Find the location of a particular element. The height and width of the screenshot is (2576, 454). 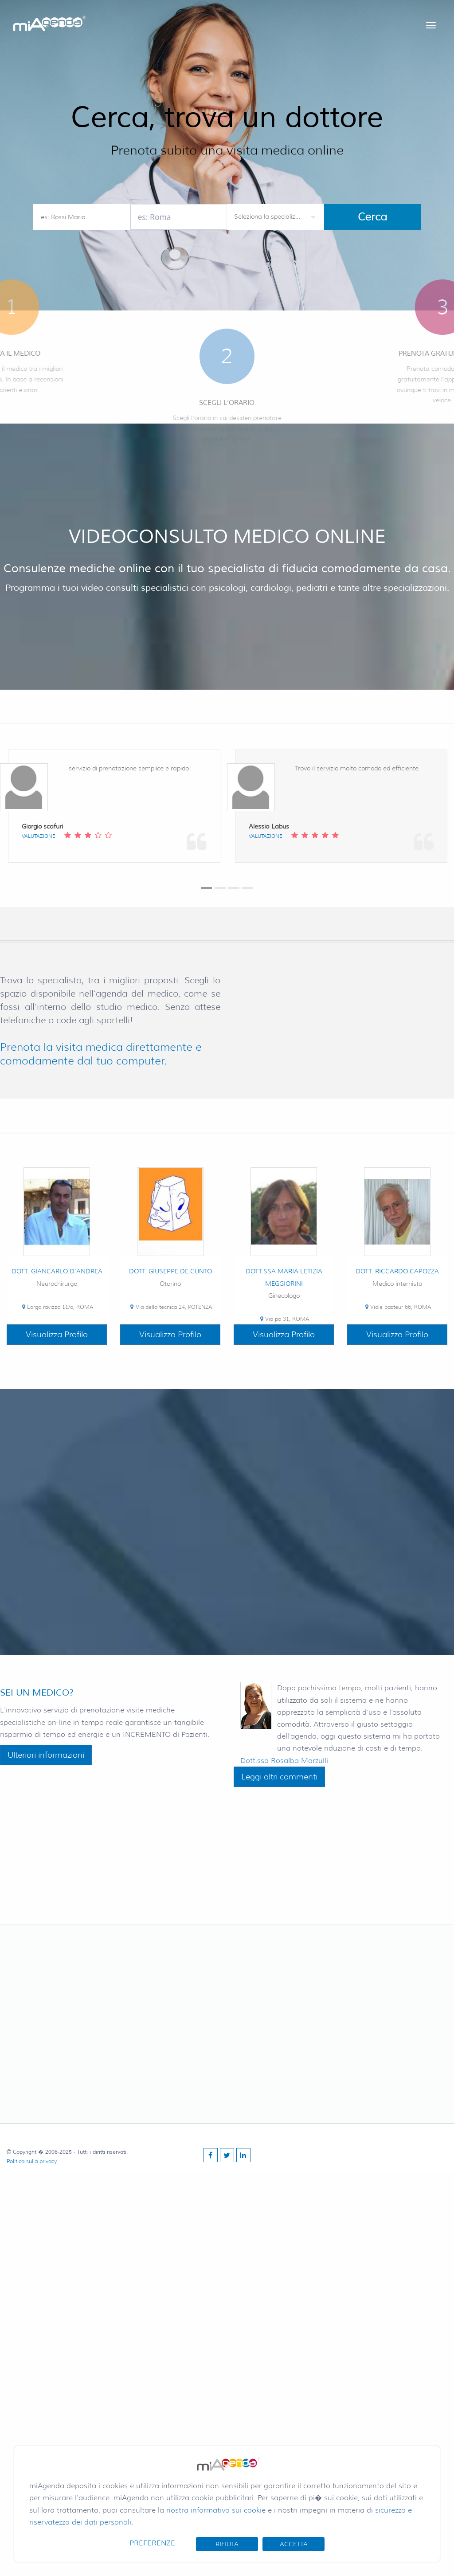

Politica sulla privacy is located at coordinates (32, 2161).